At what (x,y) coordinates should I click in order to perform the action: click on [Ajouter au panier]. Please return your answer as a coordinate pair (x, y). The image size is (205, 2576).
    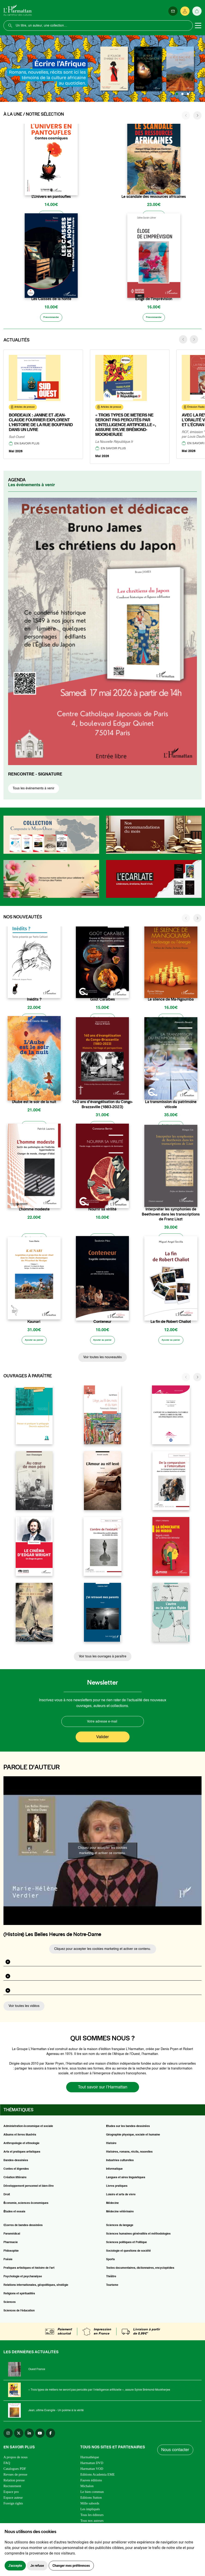
    Looking at the image, I should click on (51, 215).